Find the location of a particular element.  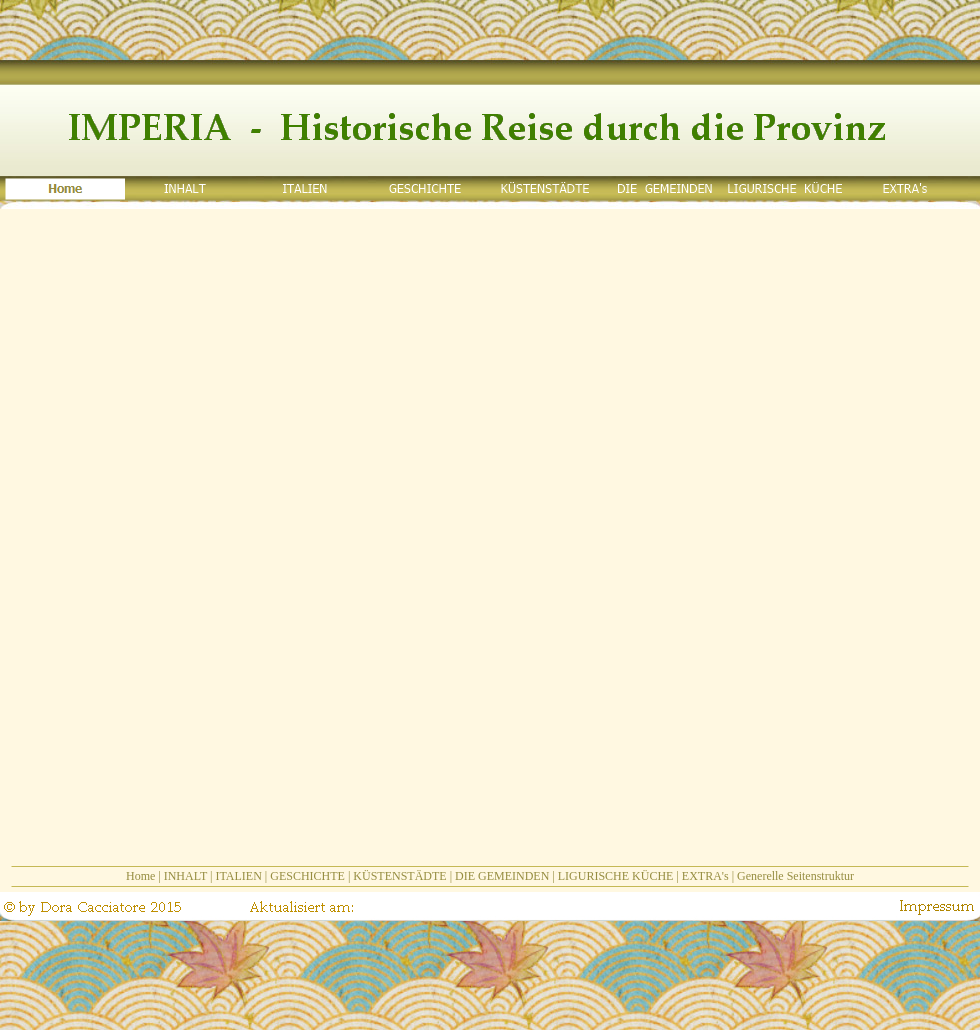

ITALIEN is located at coordinates (238, 876).